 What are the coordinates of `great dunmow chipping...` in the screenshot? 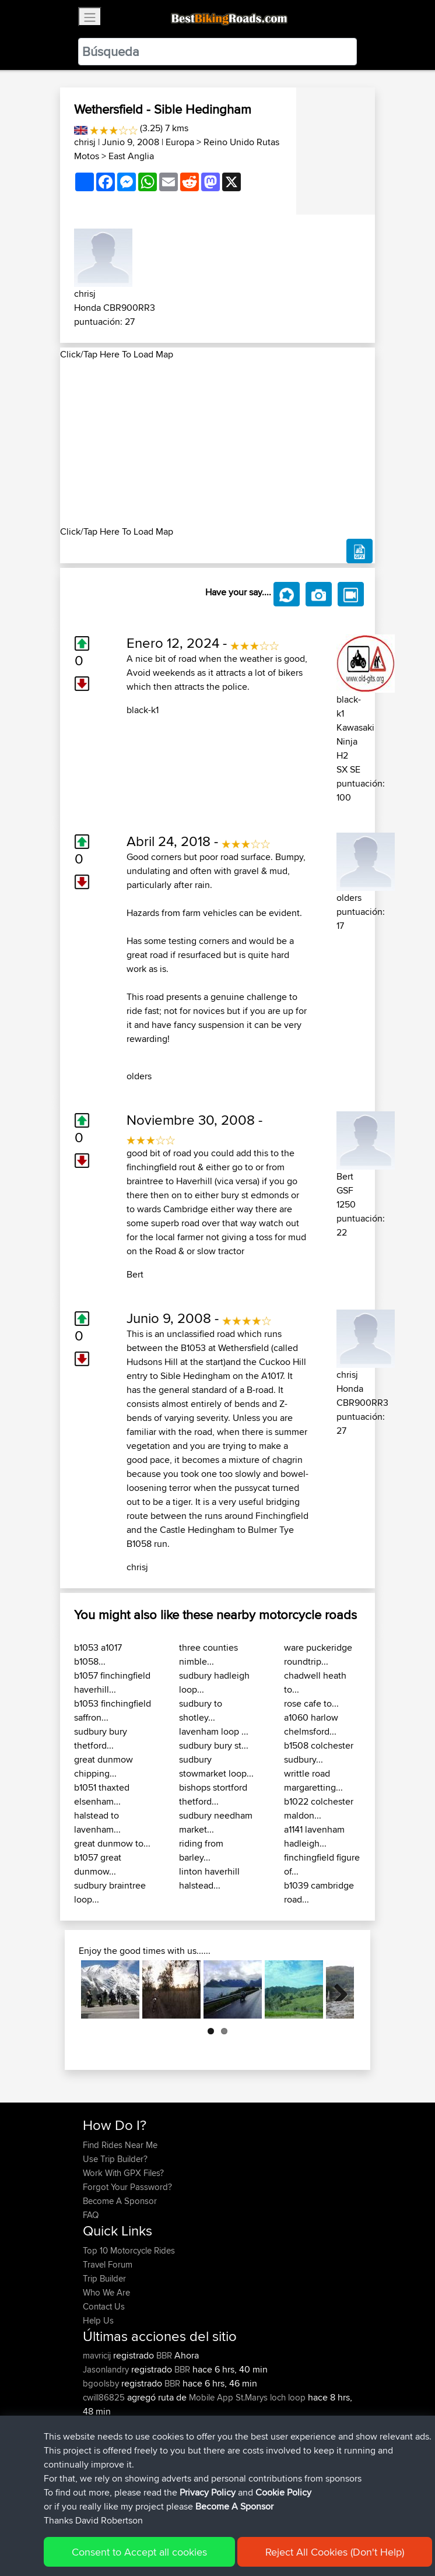 It's located at (103, 1766).